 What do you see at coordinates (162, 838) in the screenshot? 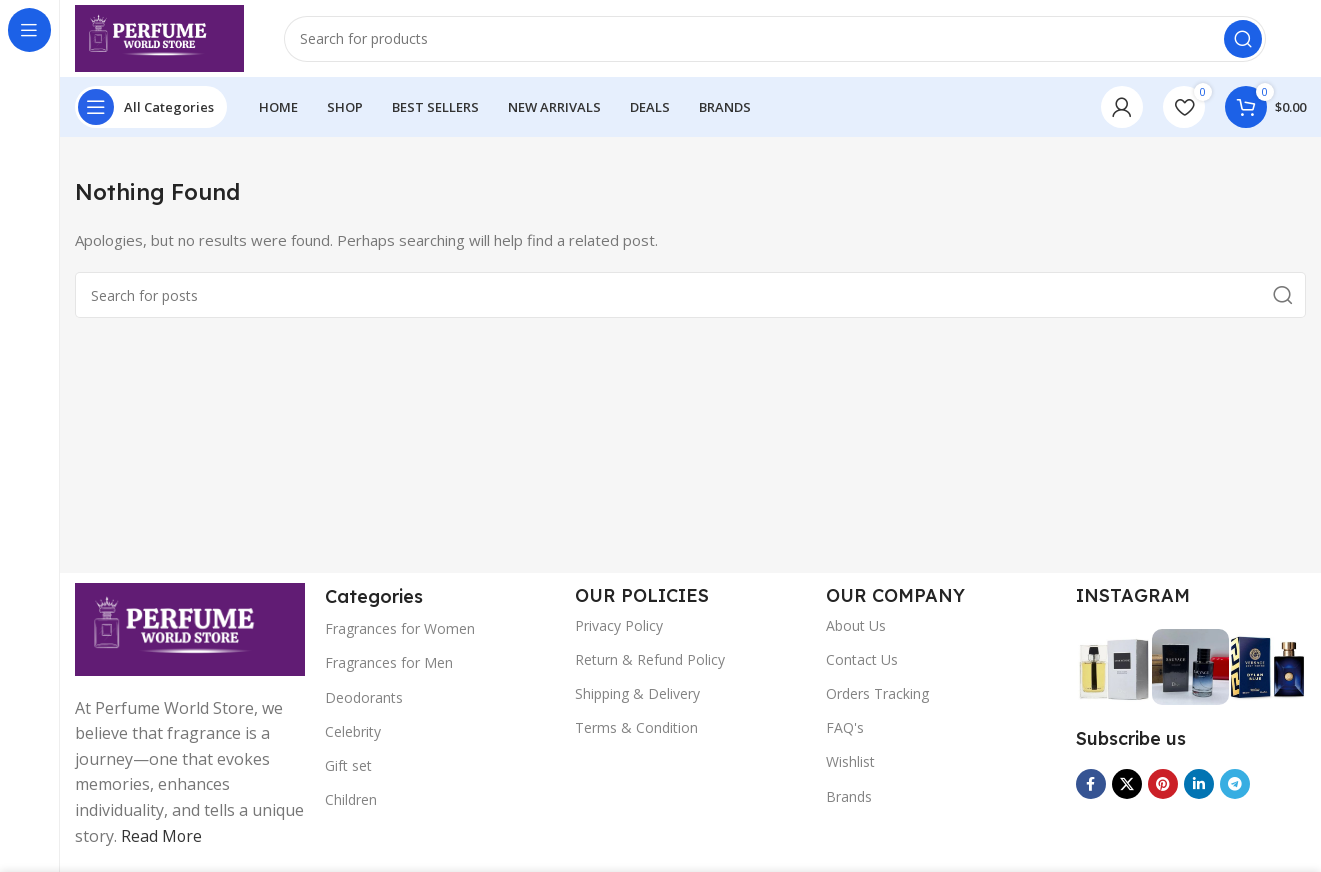
I see `Read More` at bounding box center [162, 838].